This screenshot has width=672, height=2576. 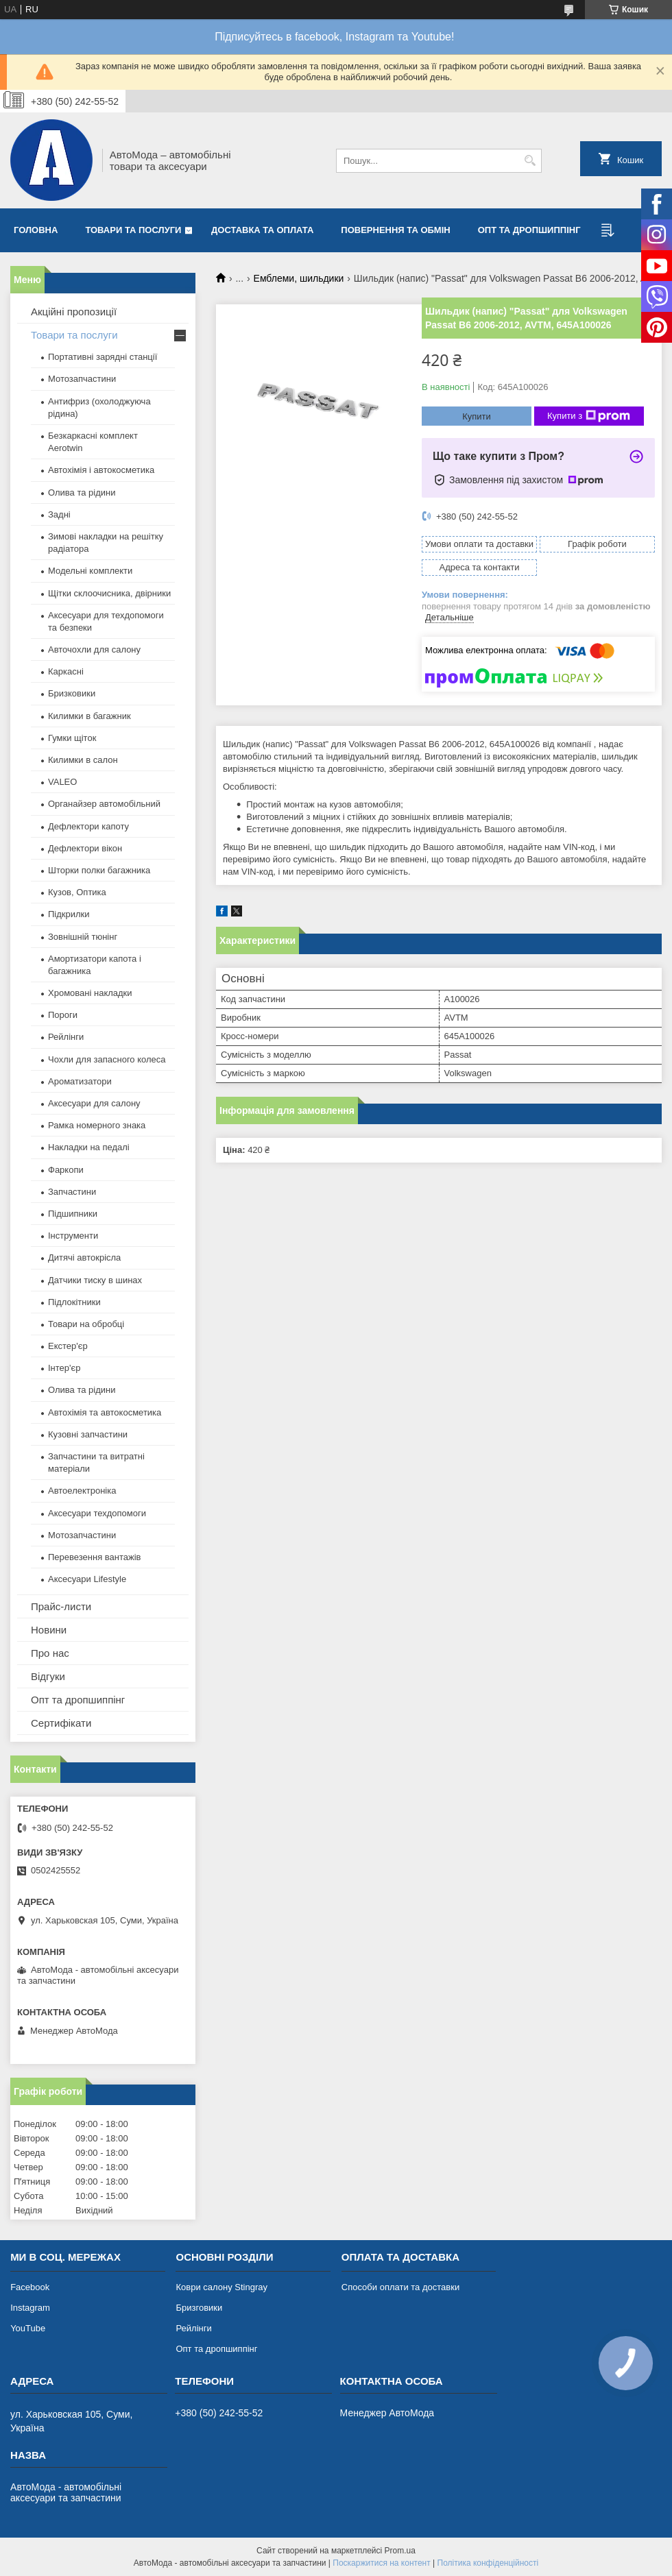 What do you see at coordinates (68, 1346) in the screenshot?
I see `Екстер'єр` at bounding box center [68, 1346].